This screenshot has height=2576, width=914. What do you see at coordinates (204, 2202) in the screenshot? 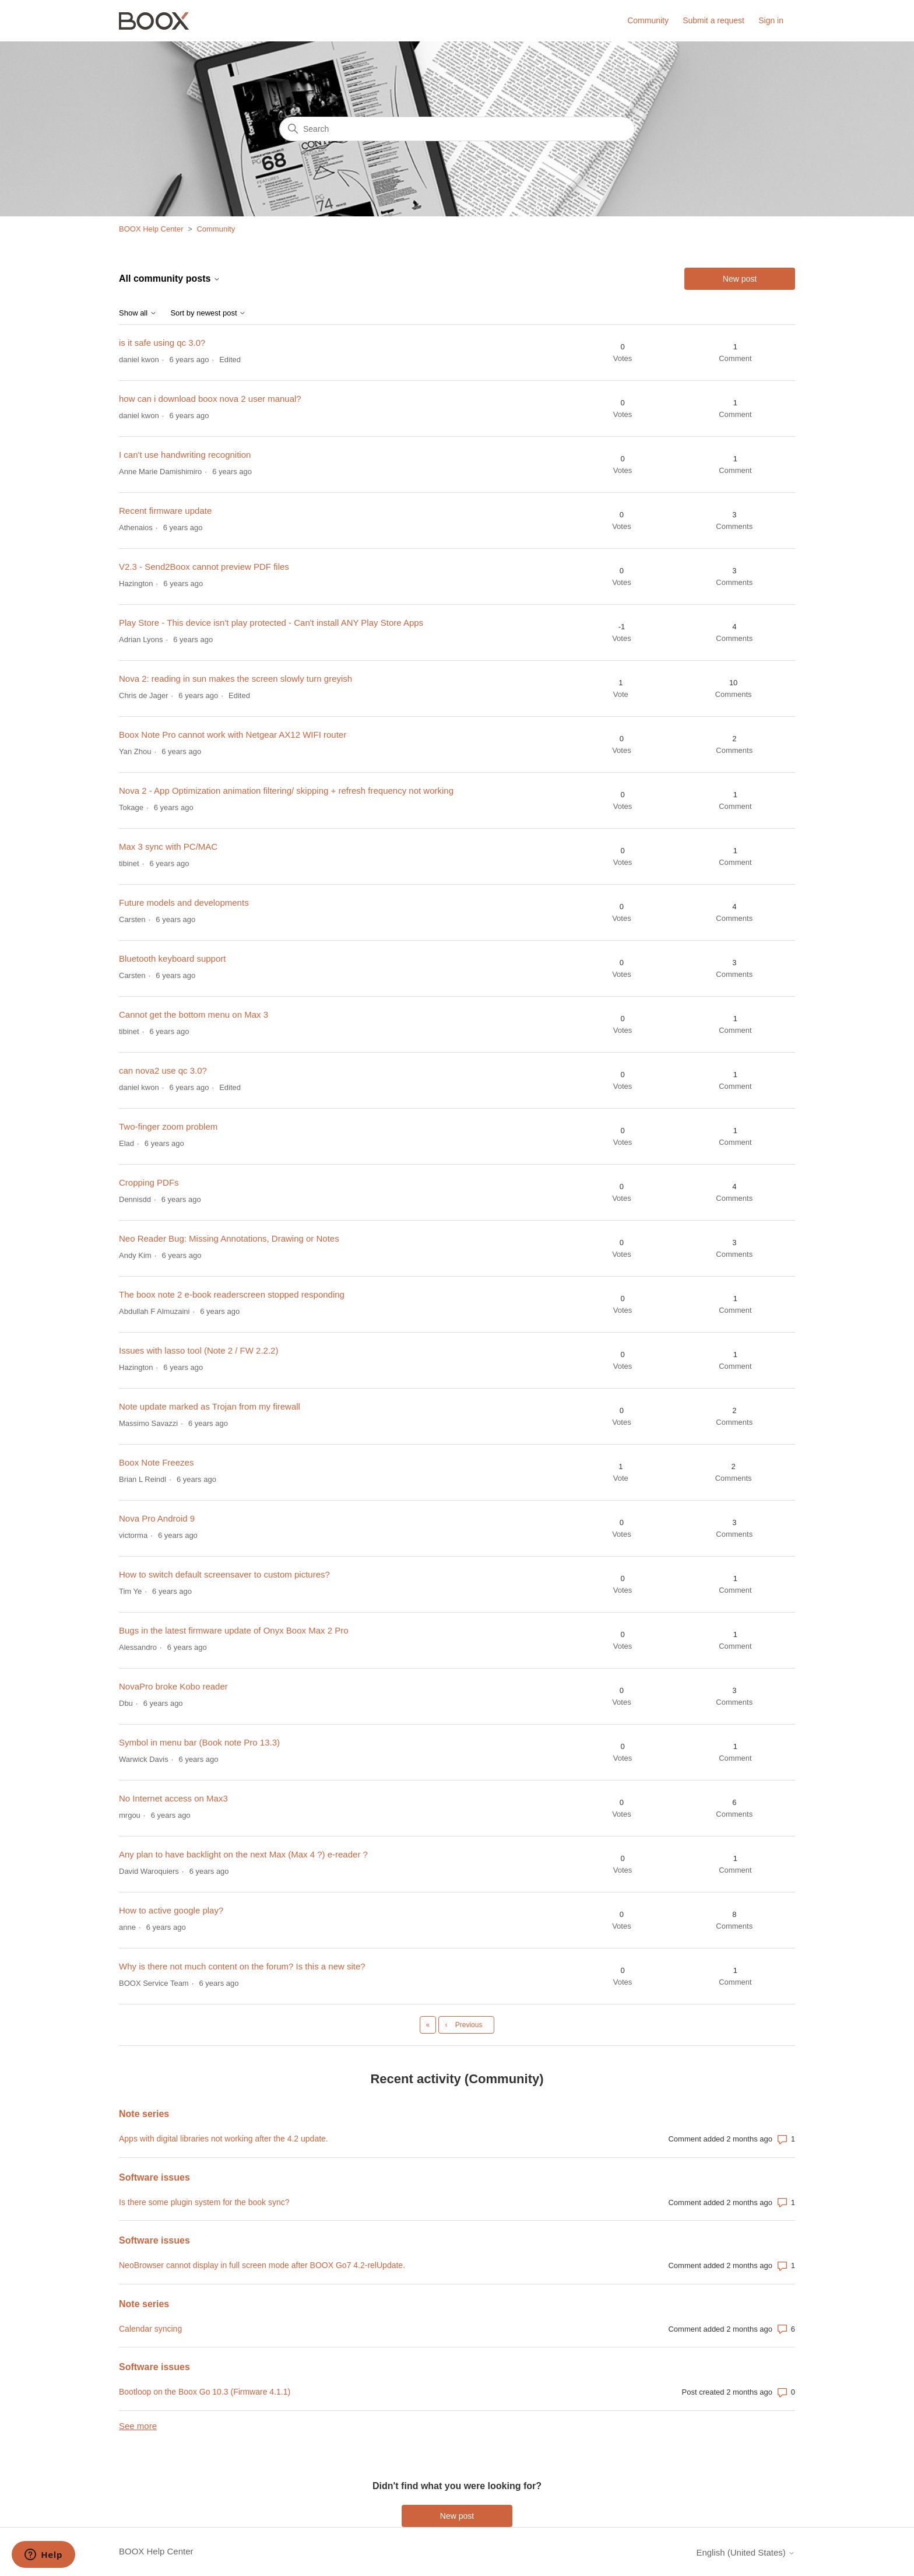
I see `Is there some plugin system for the book sync?` at bounding box center [204, 2202].